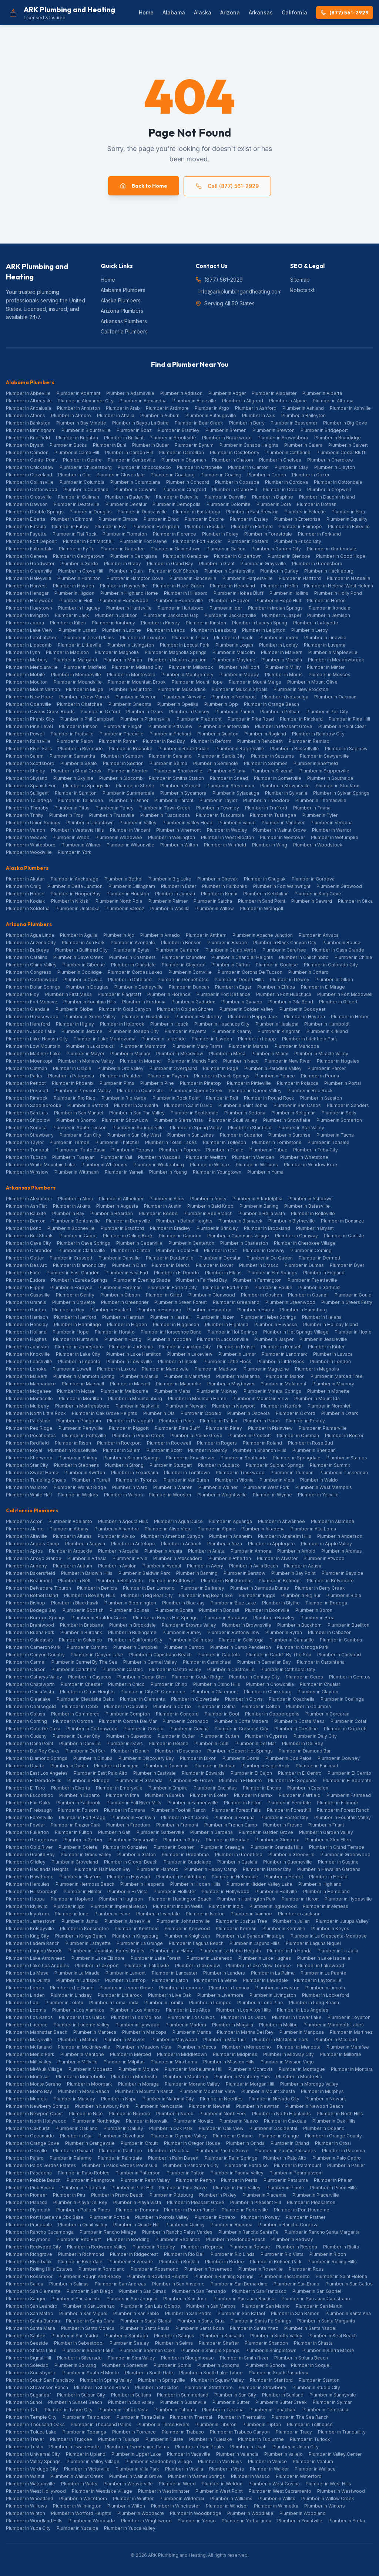 This screenshot has width=379, height=2576. What do you see at coordinates (288, 452) in the screenshot?
I see `Plumber in Catherine` at bounding box center [288, 452].